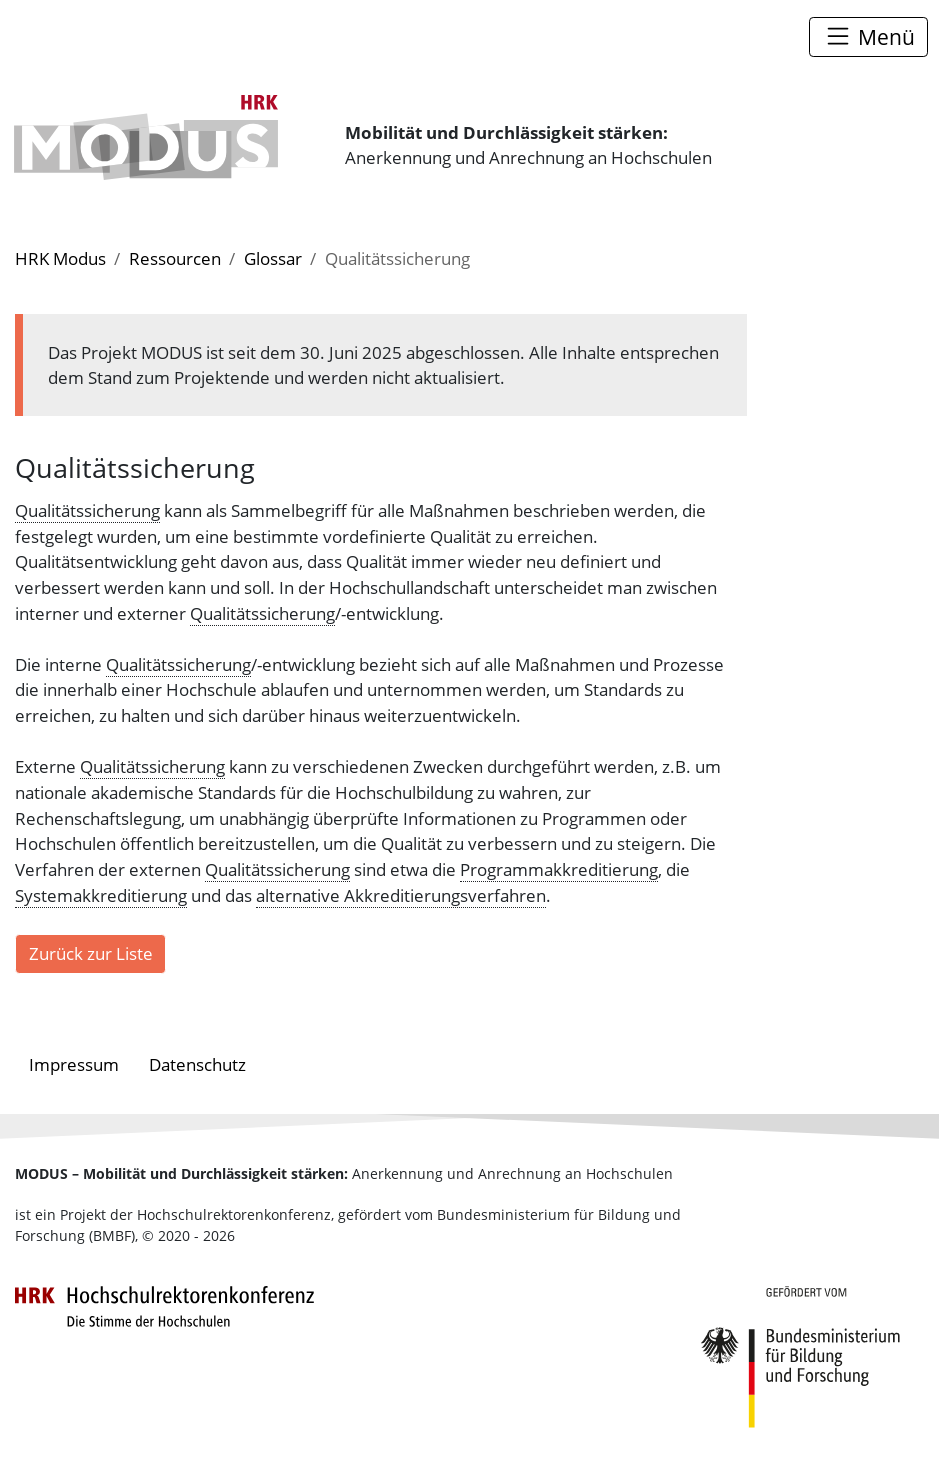 The image size is (939, 1473). Describe the element at coordinates (101, 895) in the screenshot. I see `Systemakkreditierung` at that location.